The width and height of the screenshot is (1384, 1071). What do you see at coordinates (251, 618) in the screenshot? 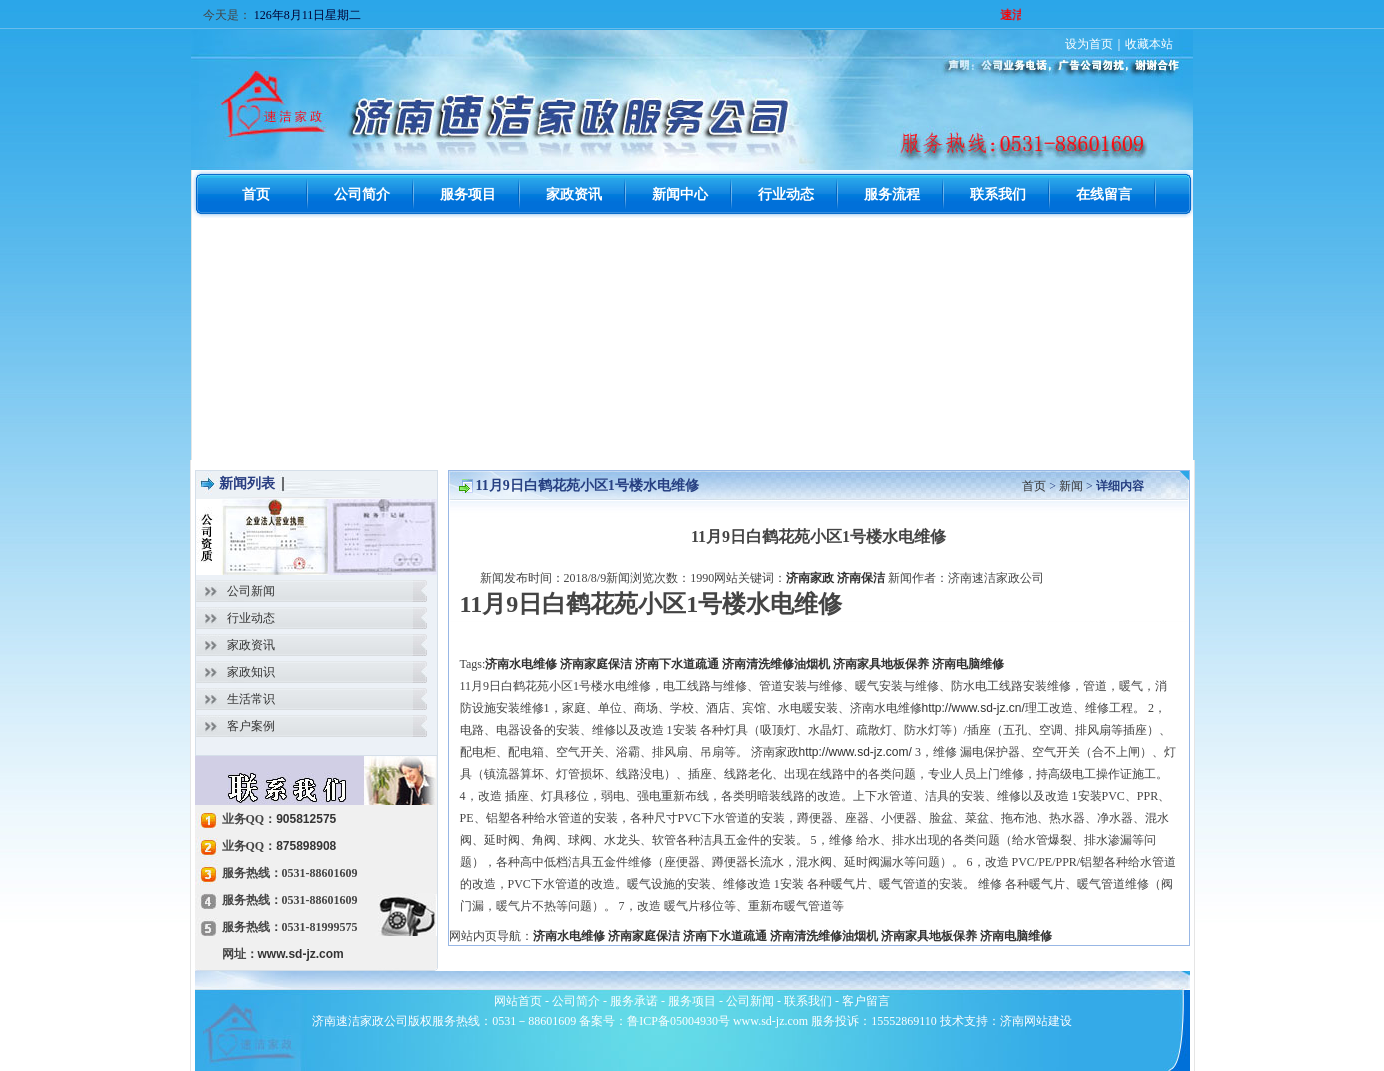
I see `行业动态` at bounding box center [251, 618].